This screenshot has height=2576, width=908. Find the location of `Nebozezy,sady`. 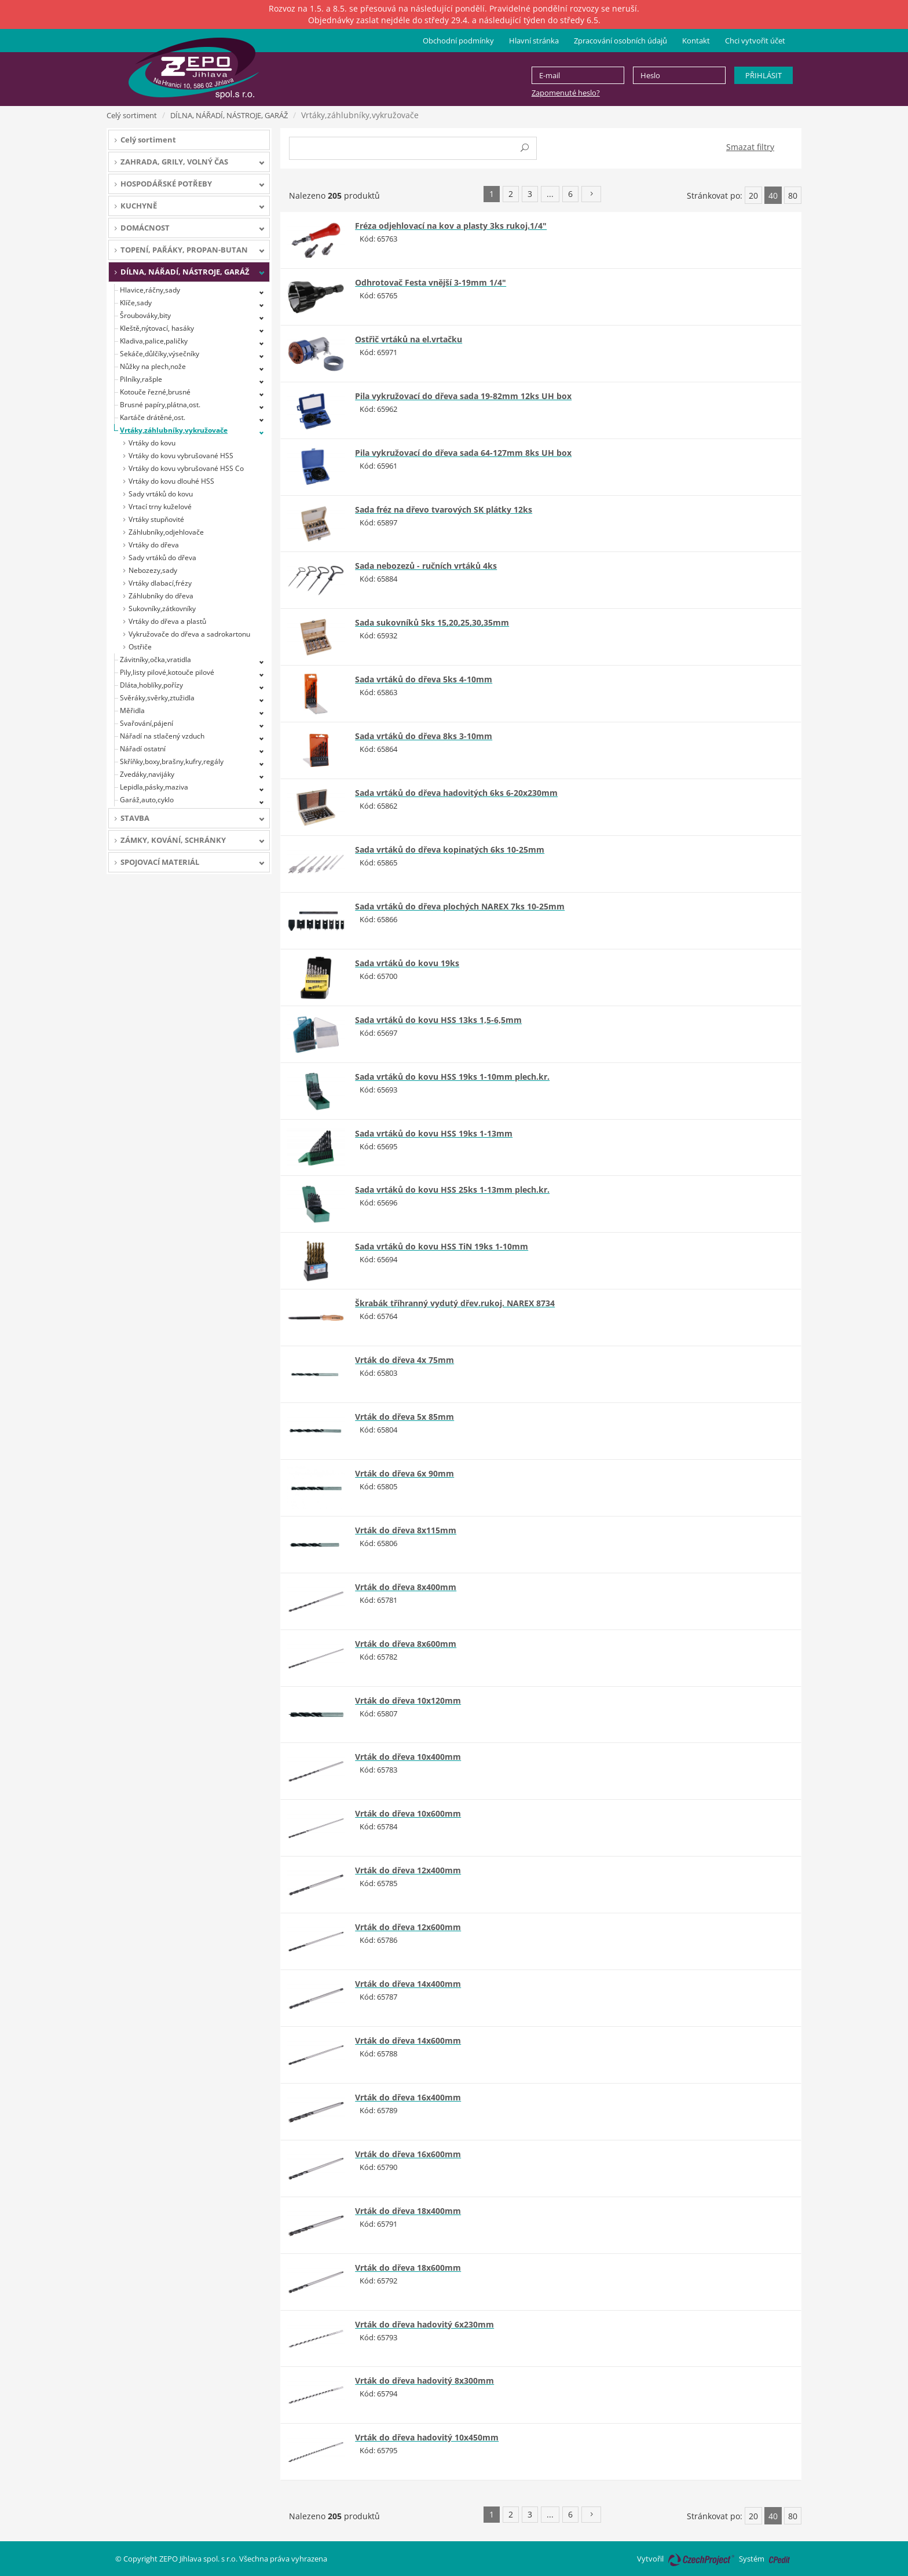

Nebozezy,sady is located at coordinates (153, 570).